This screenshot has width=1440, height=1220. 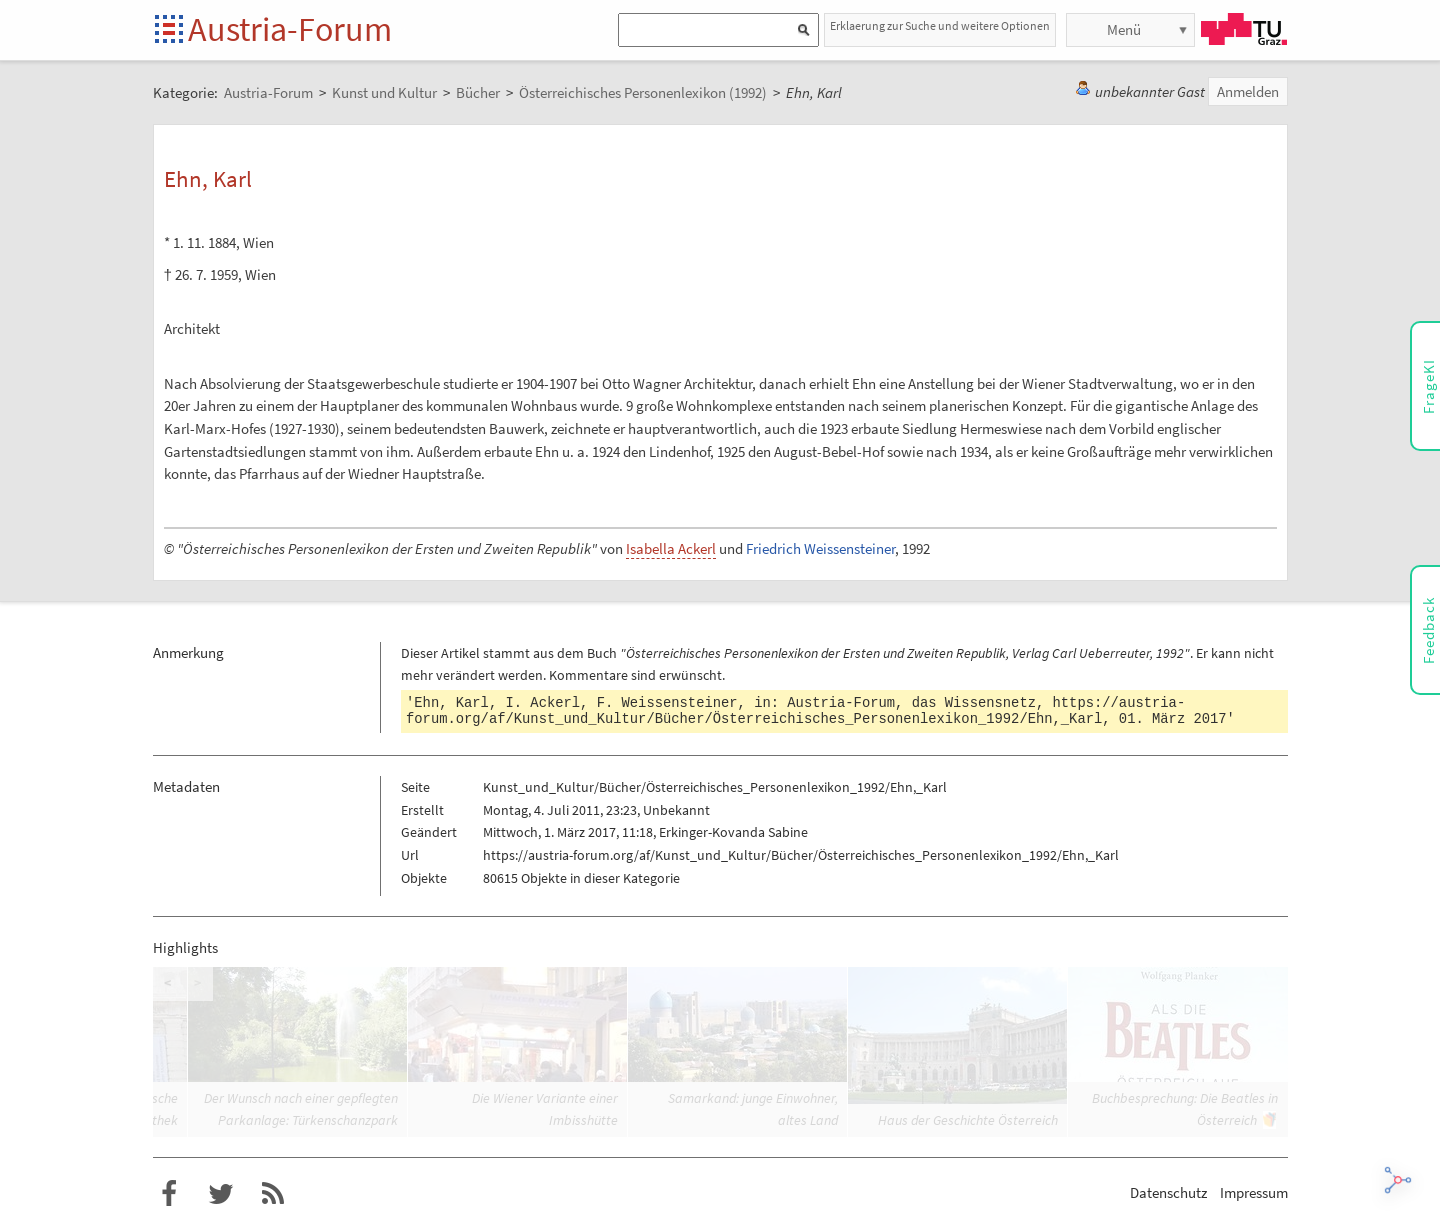 I want to click on Erkinger-Kovanda Sabine, so click(x=733, y=832).